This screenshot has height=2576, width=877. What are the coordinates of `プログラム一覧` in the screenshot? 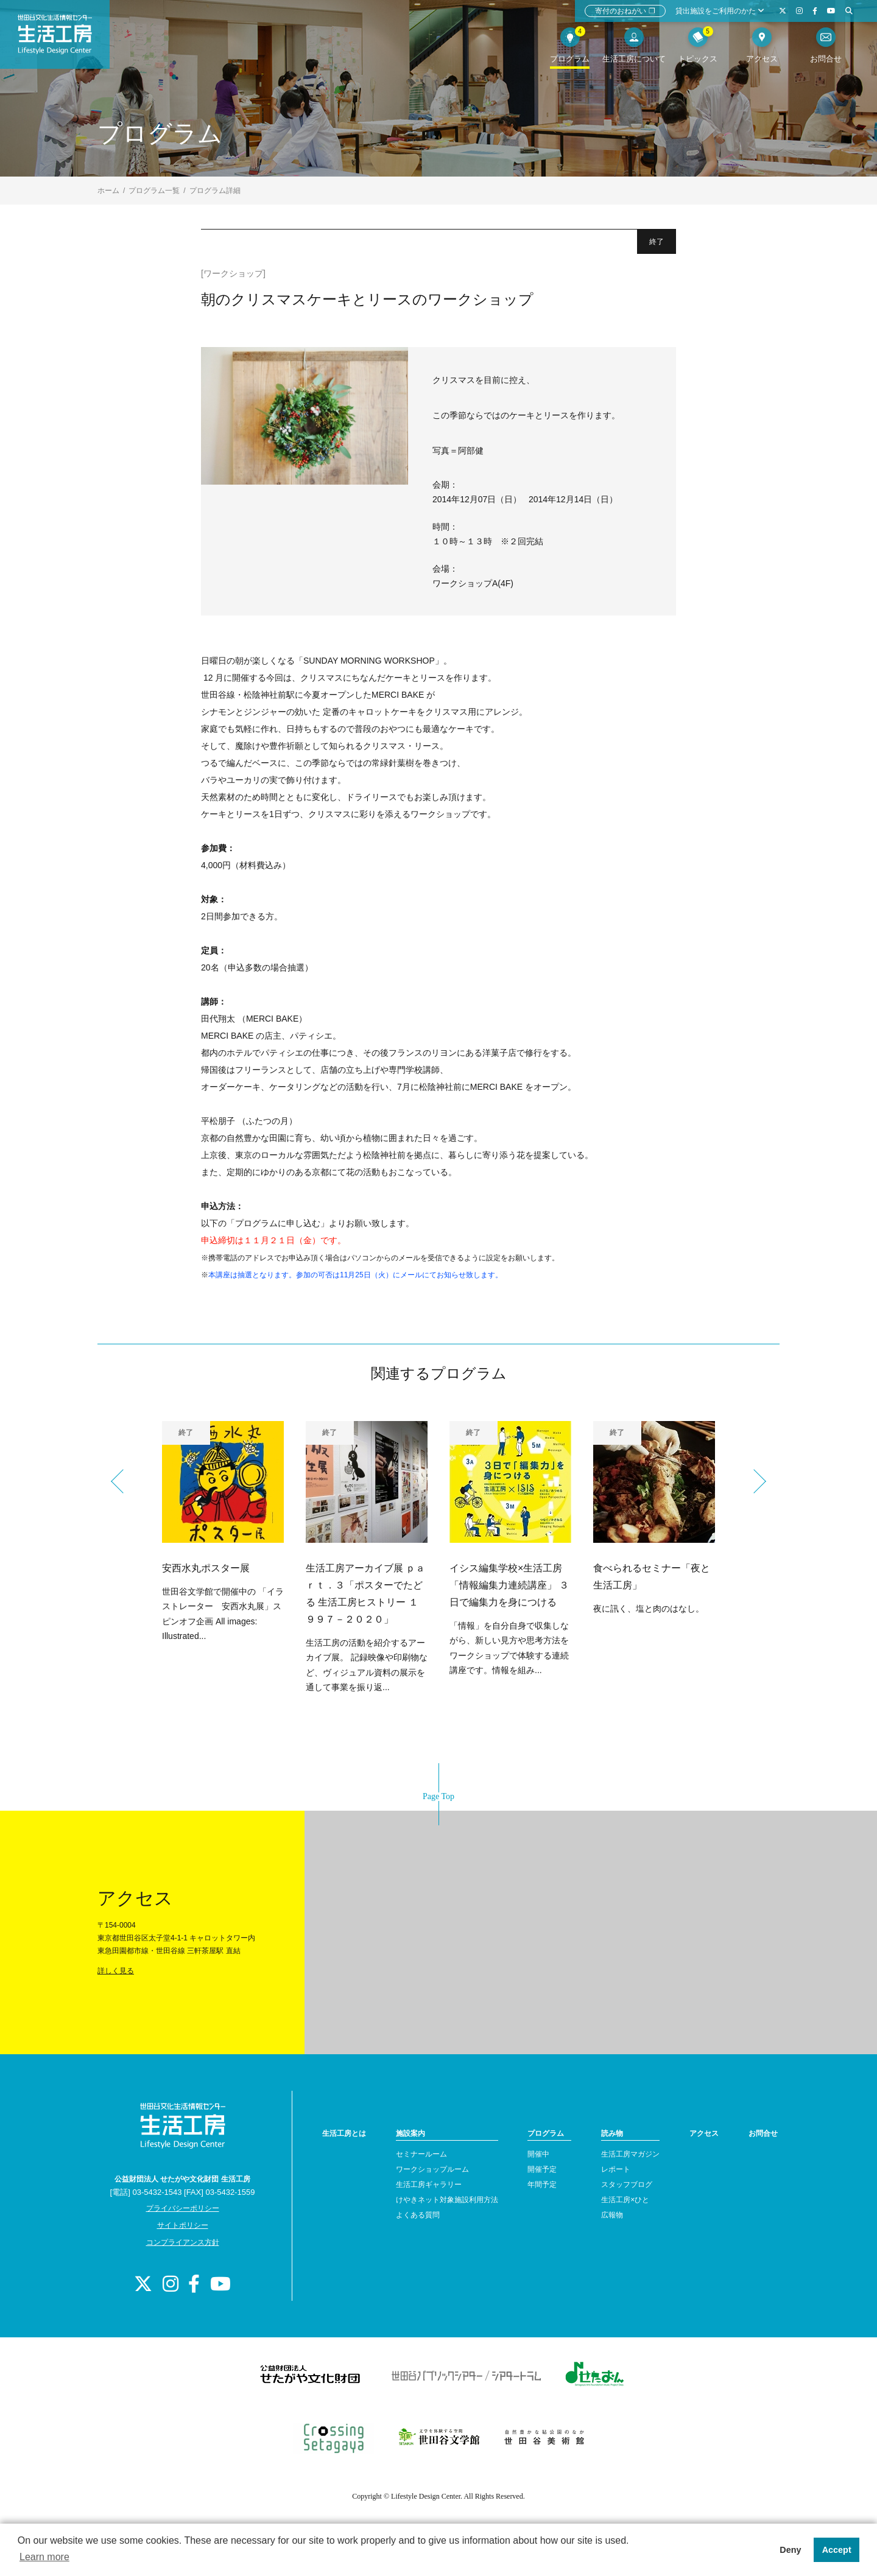 It's located at (154, 190).